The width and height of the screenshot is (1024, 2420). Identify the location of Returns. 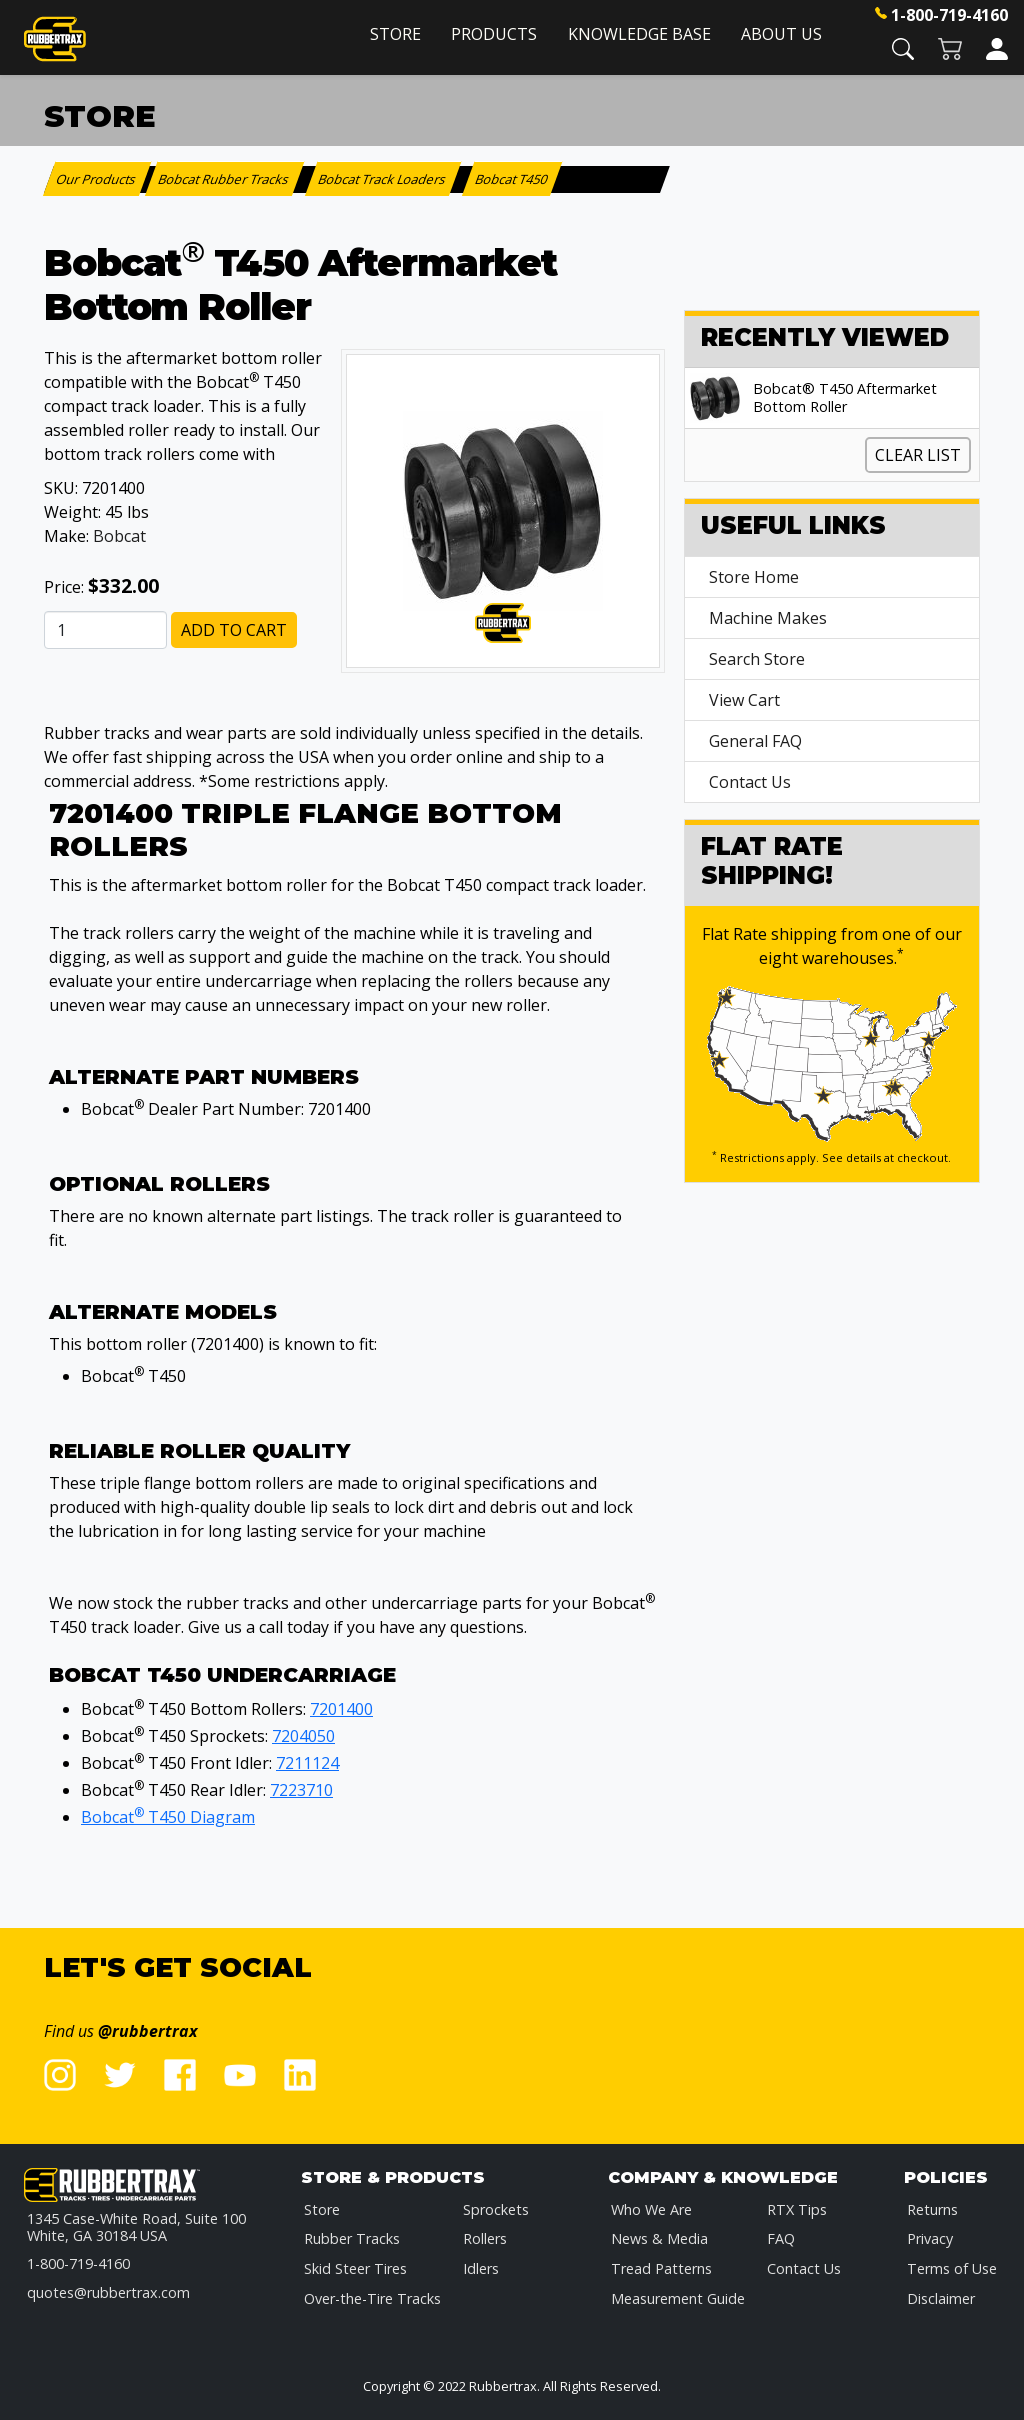
(932, 2209).